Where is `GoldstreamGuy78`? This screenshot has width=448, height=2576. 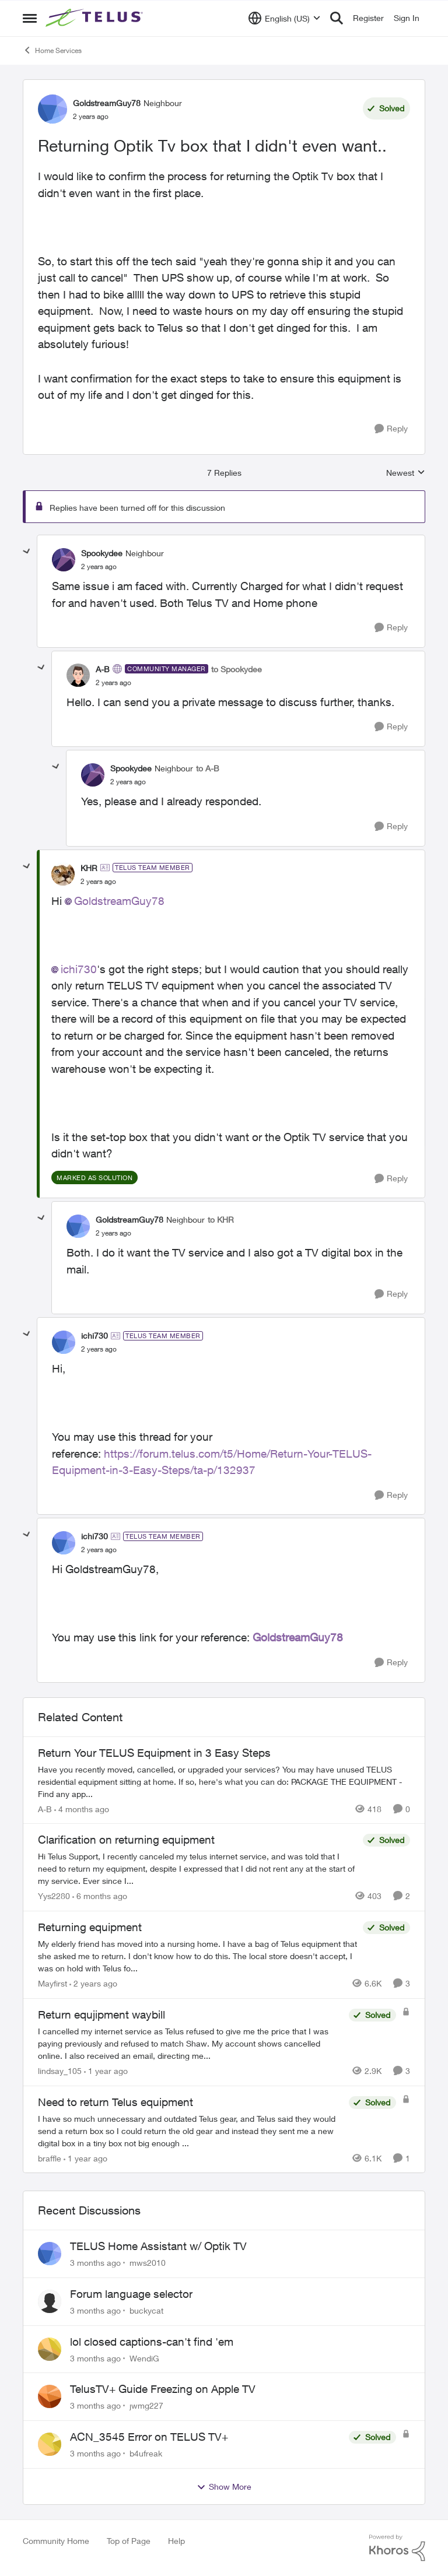 GoldstreamGuy78 is located at coordinates (119, 900).